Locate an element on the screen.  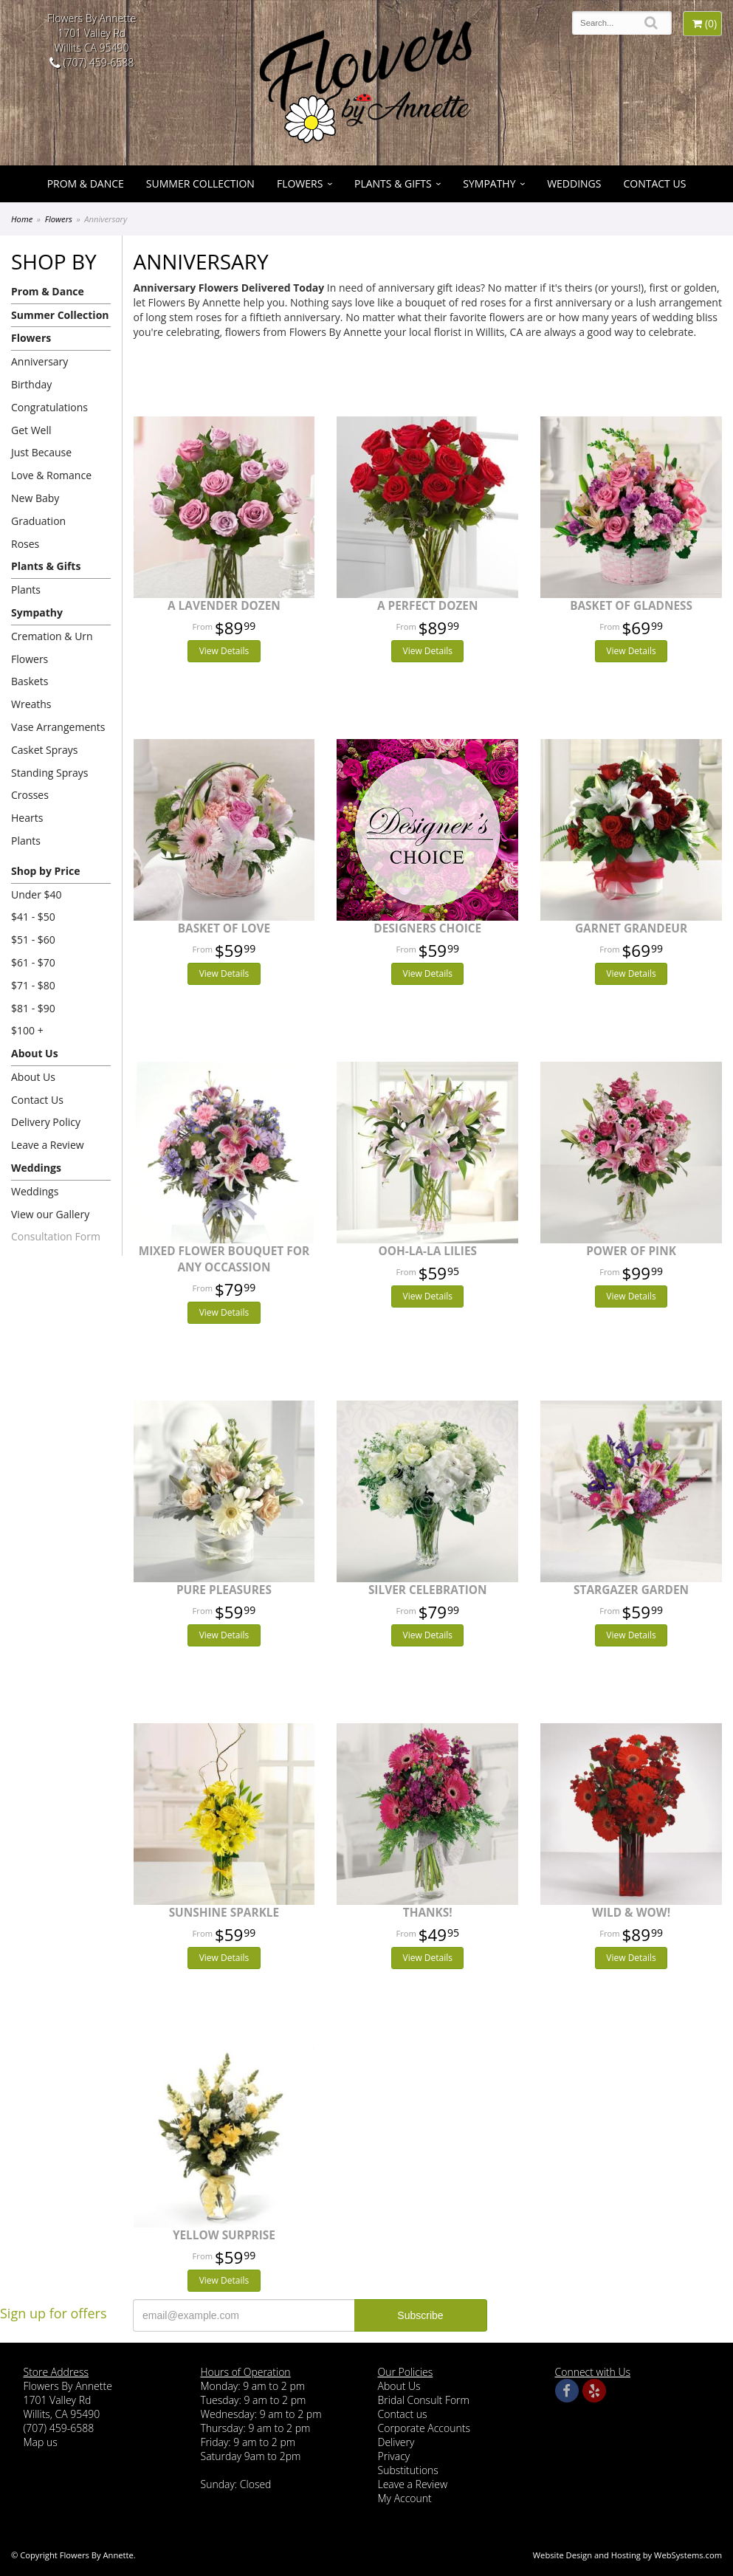
Roses is located at coordinates (25, 544).